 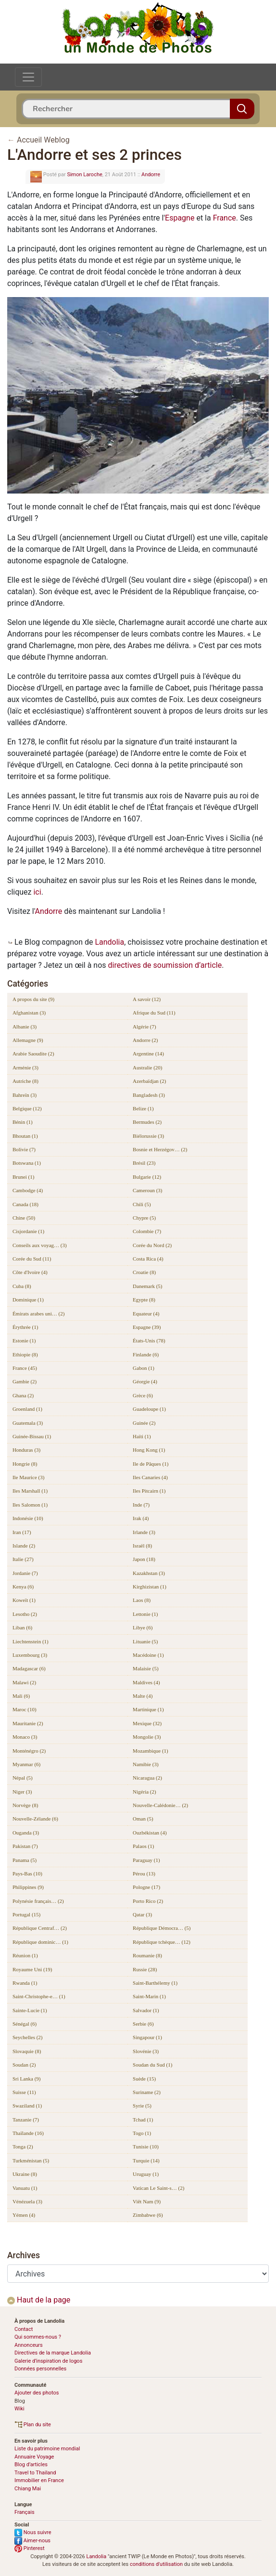 What do you see at coordinates (28, 1040) in the screenshot?
I see `Allemagne (9)` at bounding box center [28, 1040].